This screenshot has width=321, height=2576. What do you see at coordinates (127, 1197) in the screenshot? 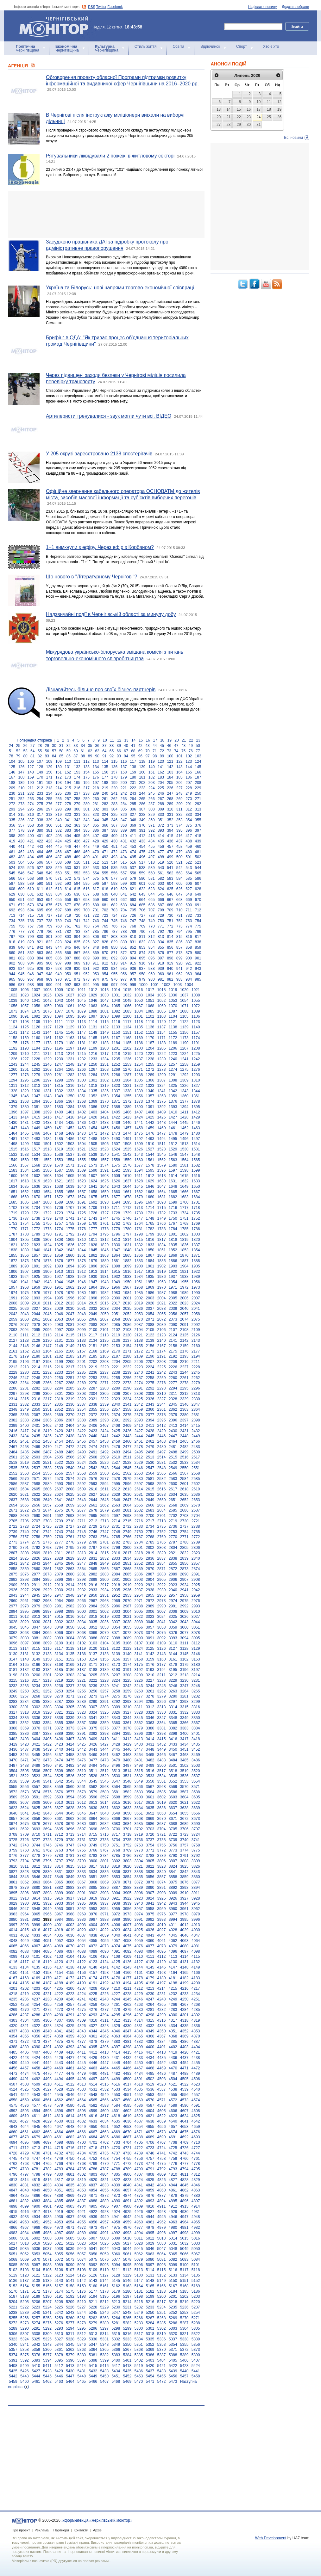
I see `1678` at bounding box center [127, 1197].